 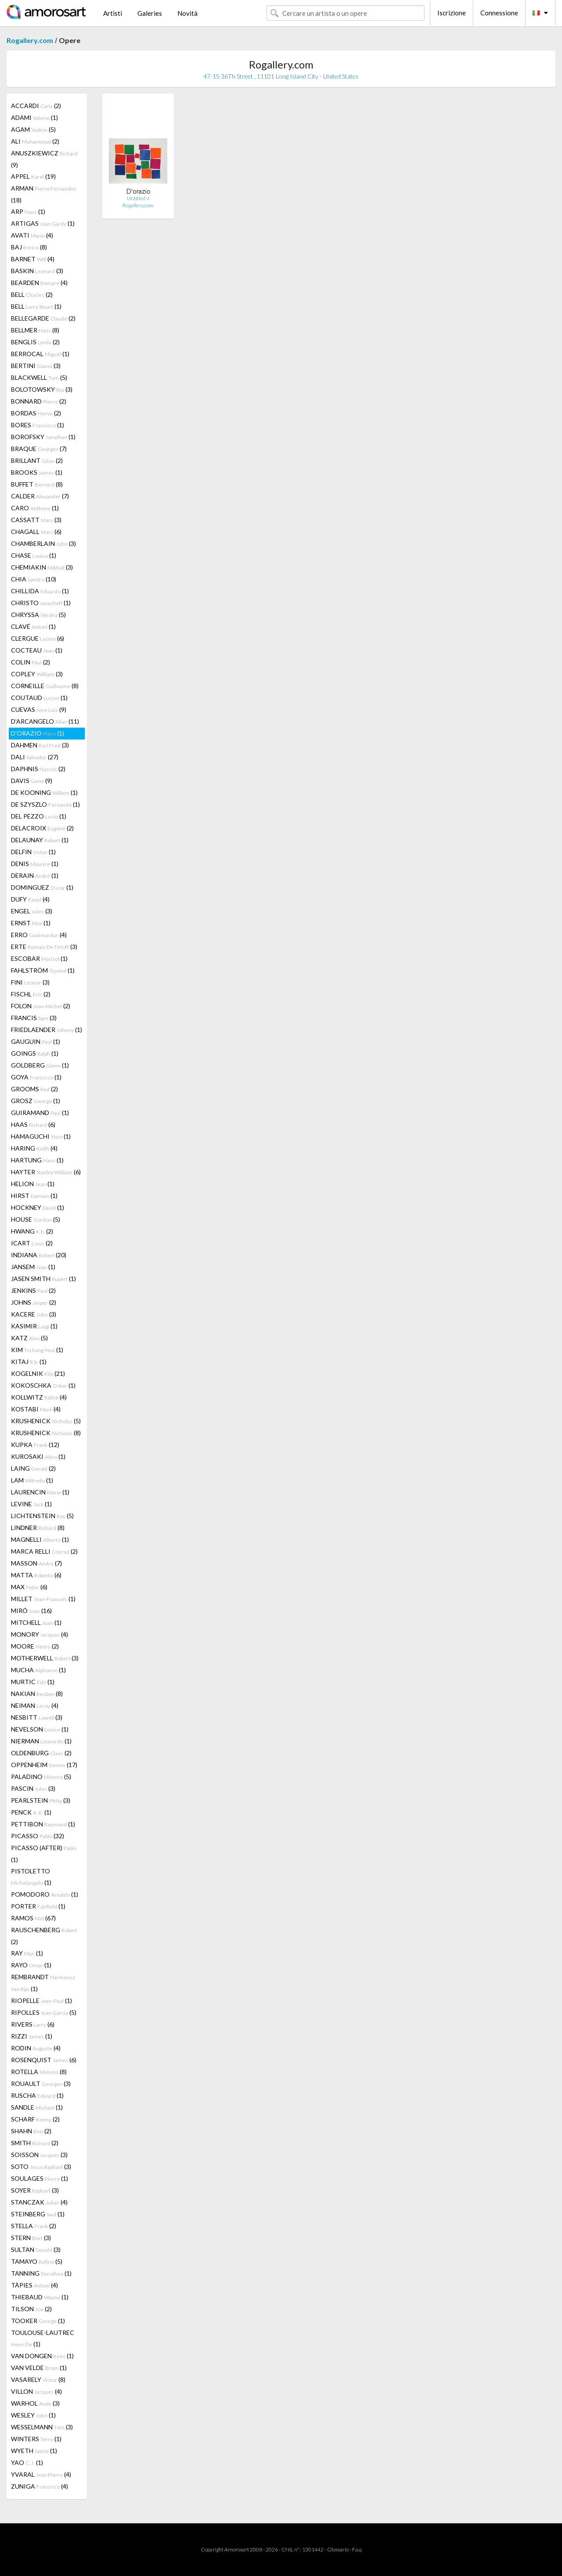 What do you see at coordinates (40, 496) in the screenshot?
I see `CALDER (7)` at bounding box center [40, 496].